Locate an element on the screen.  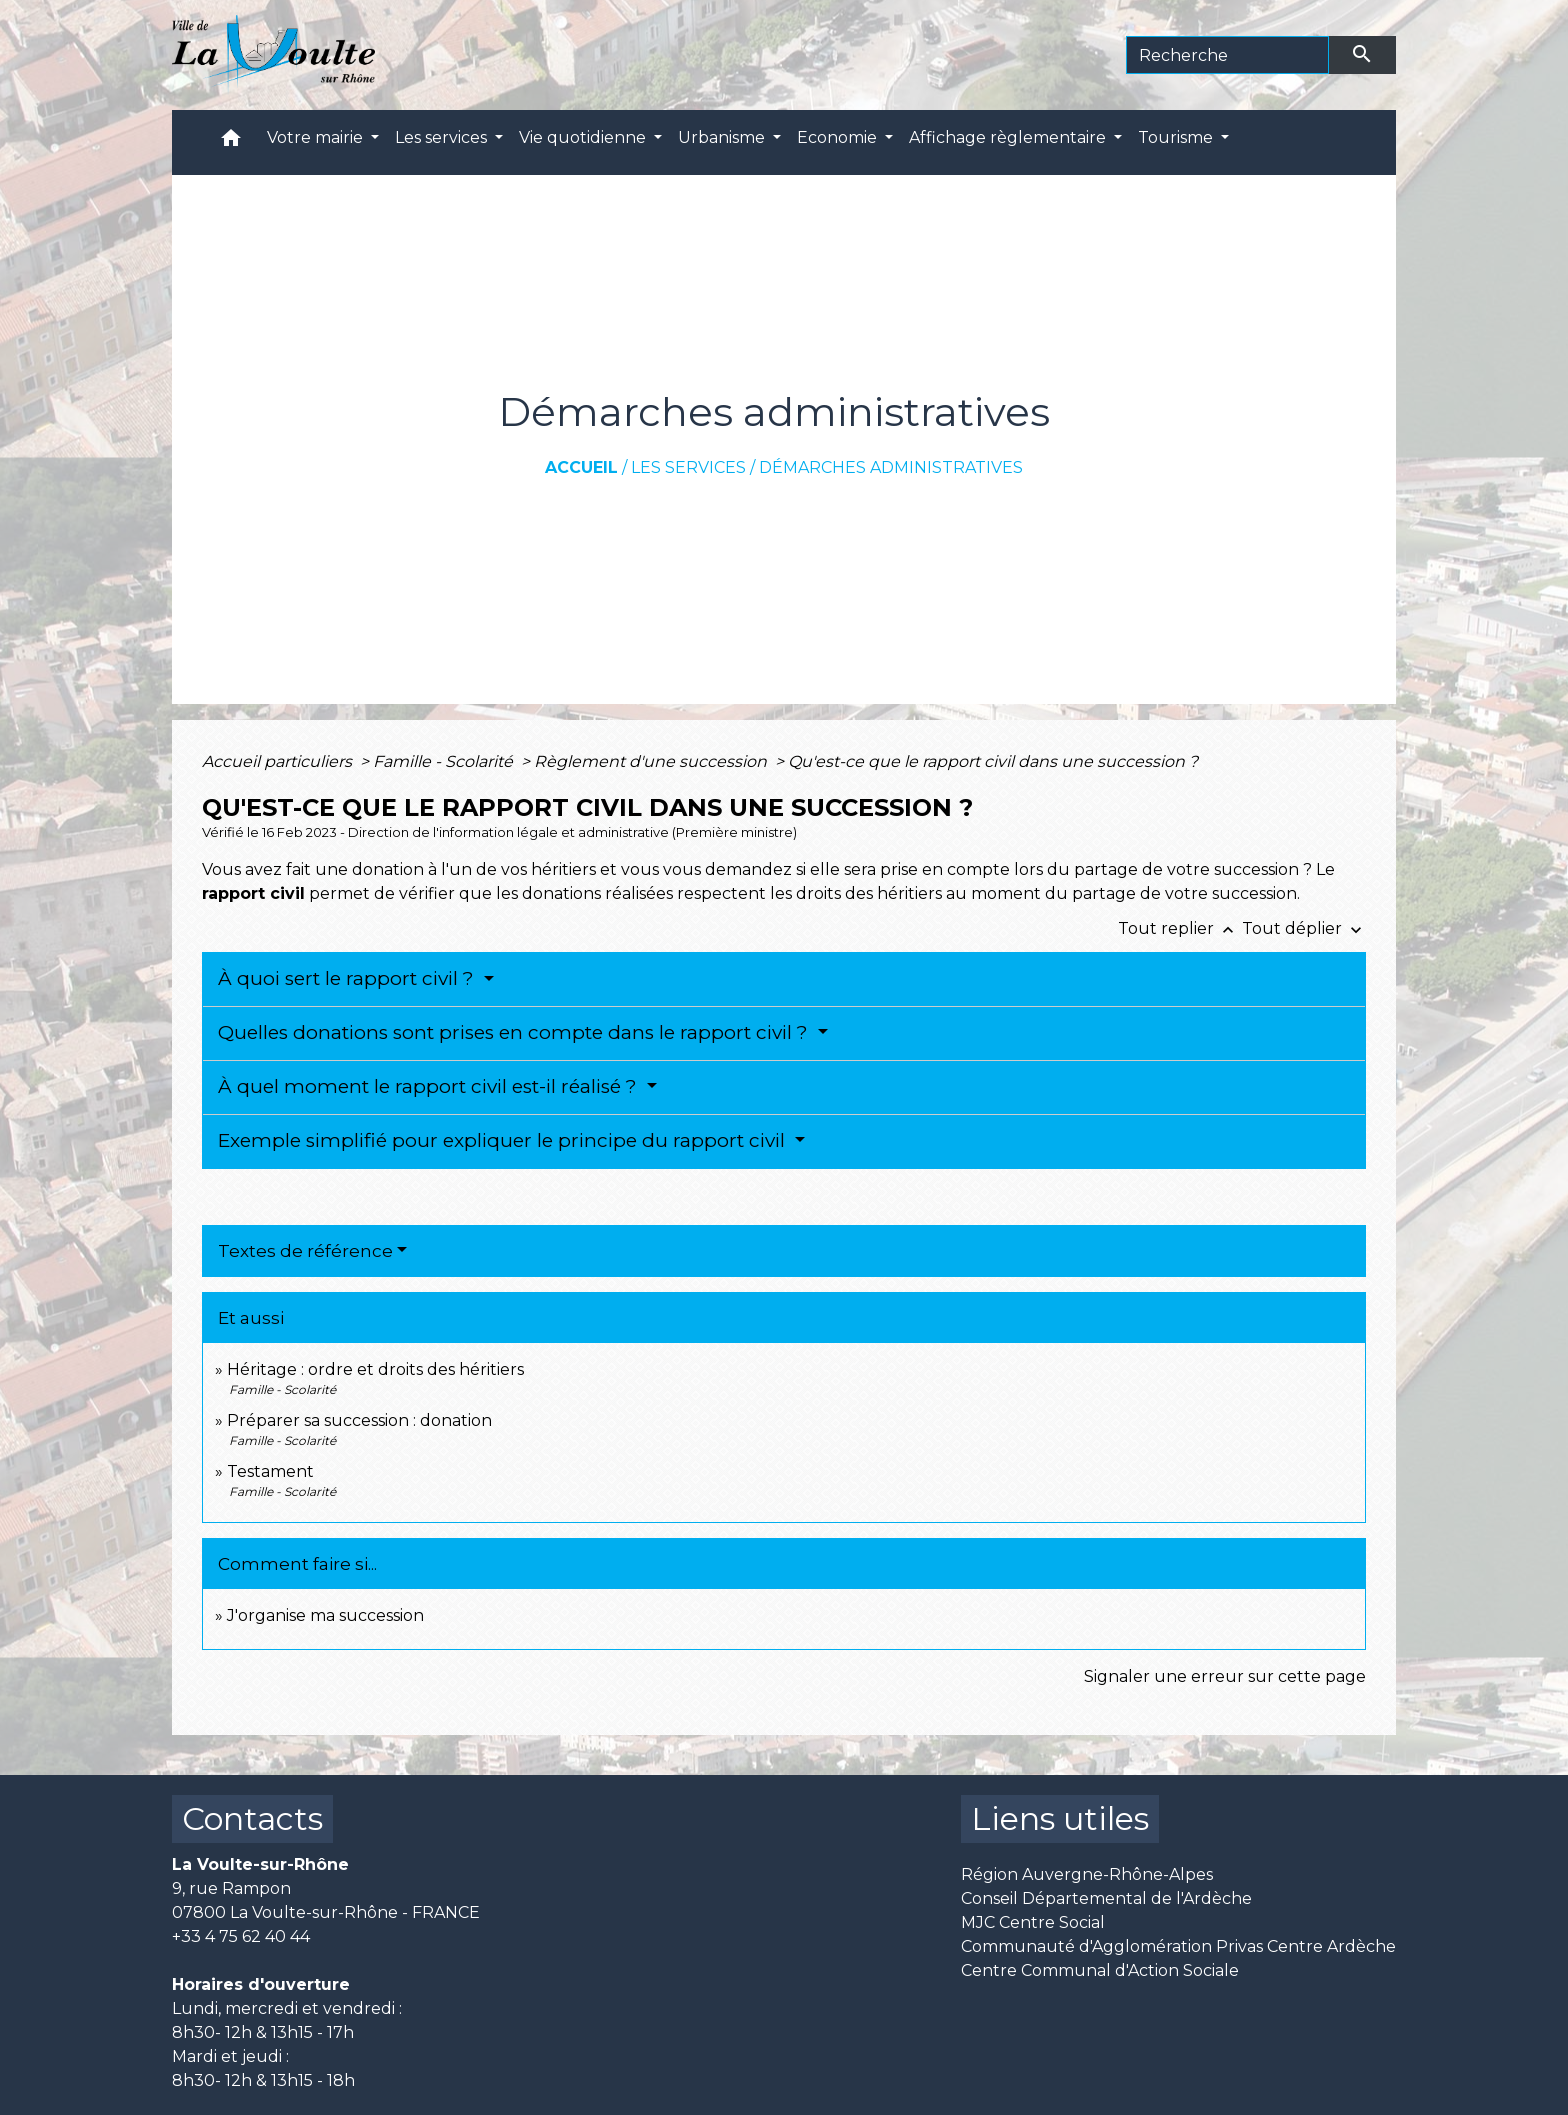
J'organise ma succession is located at coordinates (325, 1615).